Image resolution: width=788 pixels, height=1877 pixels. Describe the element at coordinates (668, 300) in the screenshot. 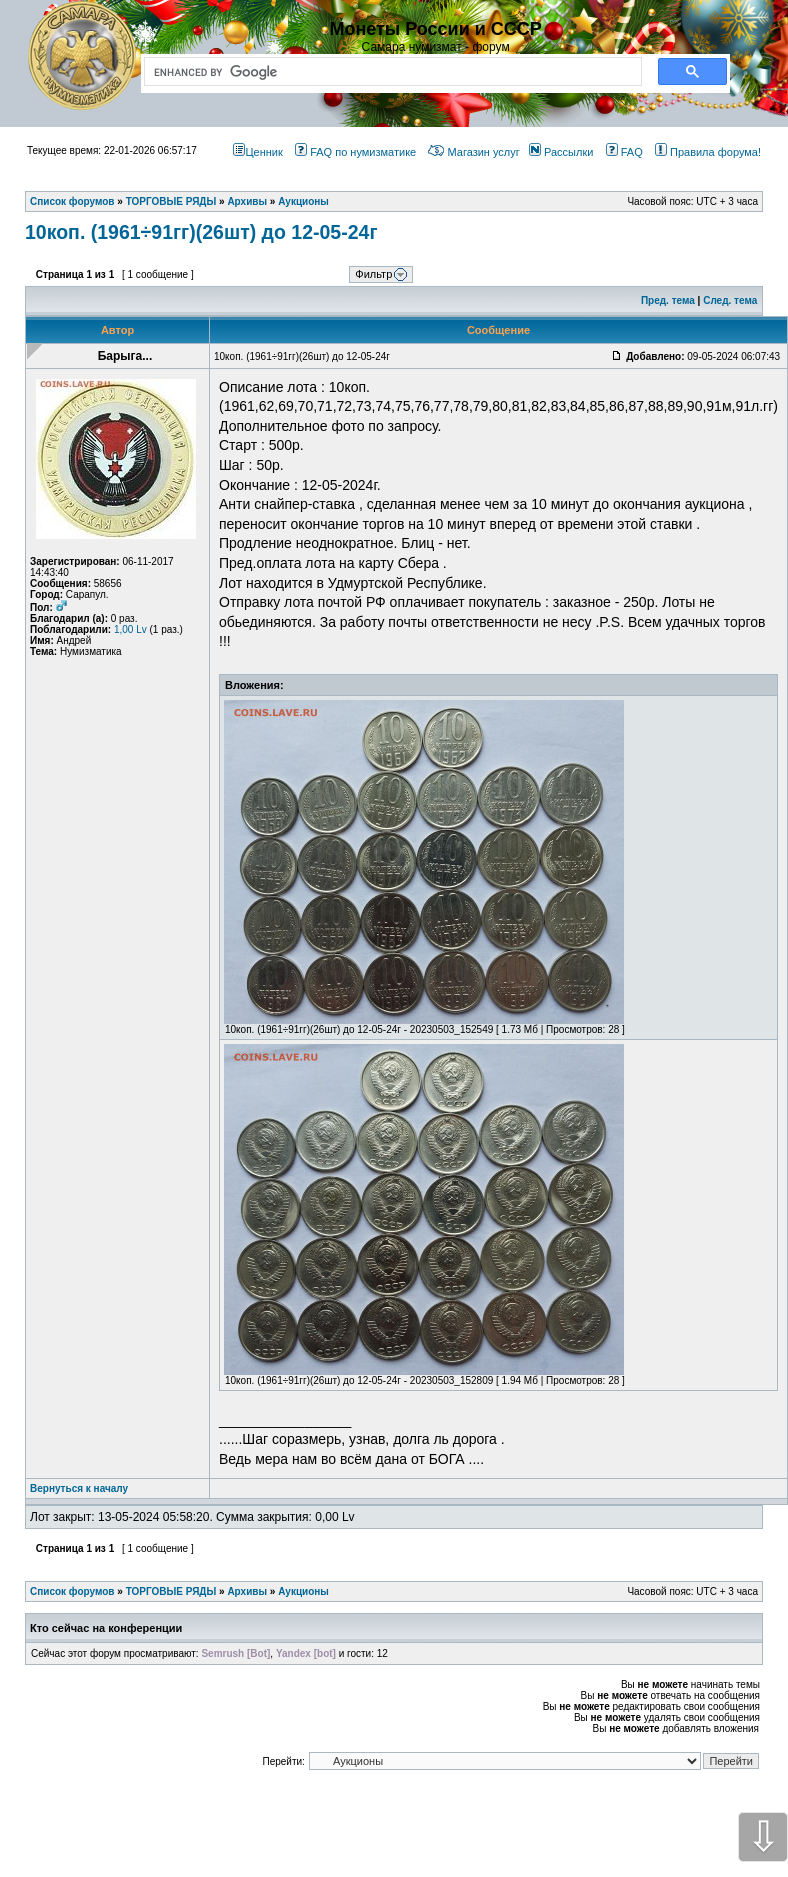

I see `Пред. тема` at that location.